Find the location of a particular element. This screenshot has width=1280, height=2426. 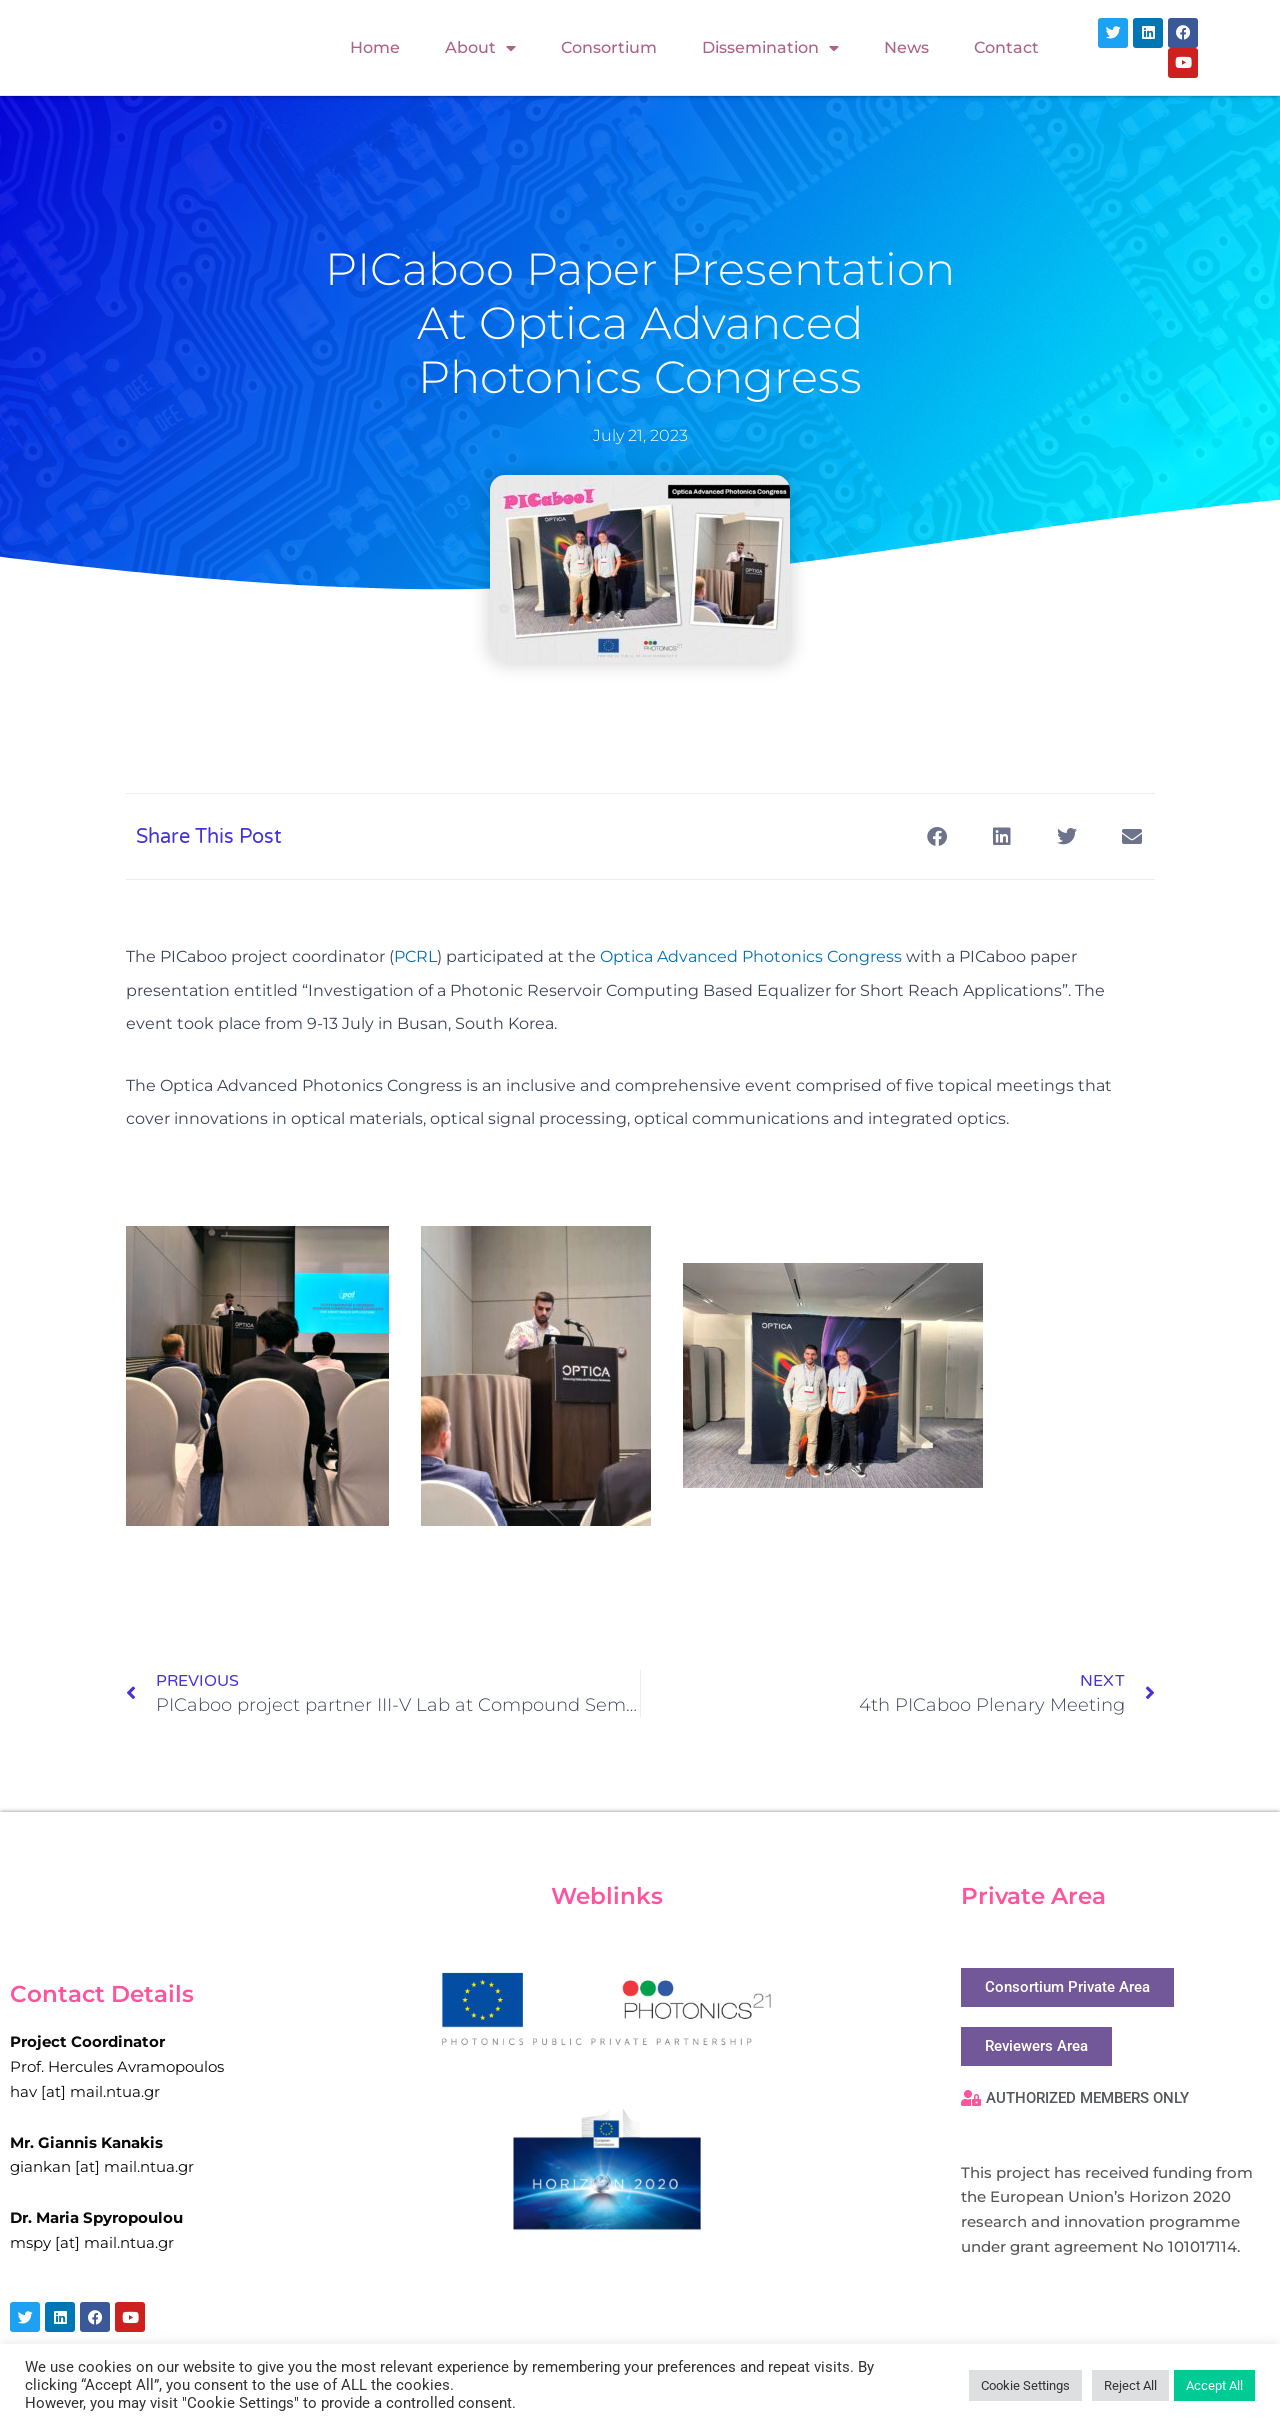

Consortium is located at coordinates (609, 47).